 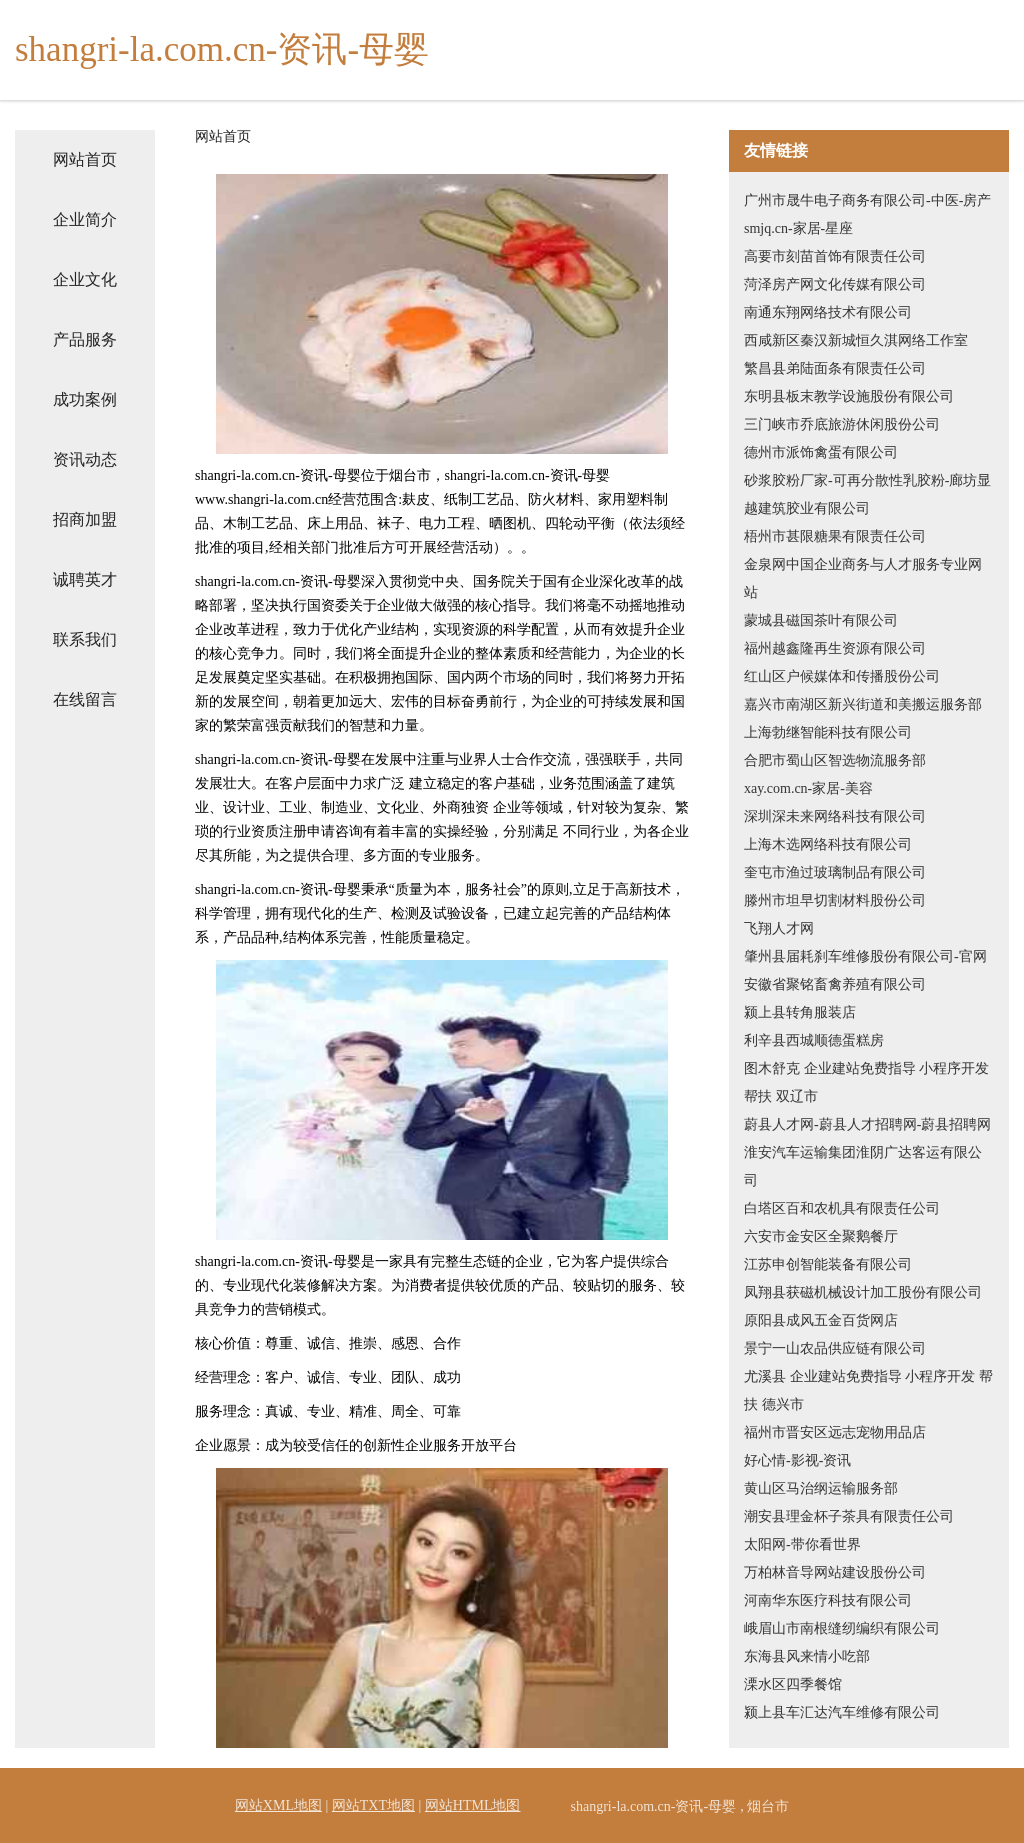 I want to click on 江苏申创智能装备有限公司, so click(x=828, y=1264).